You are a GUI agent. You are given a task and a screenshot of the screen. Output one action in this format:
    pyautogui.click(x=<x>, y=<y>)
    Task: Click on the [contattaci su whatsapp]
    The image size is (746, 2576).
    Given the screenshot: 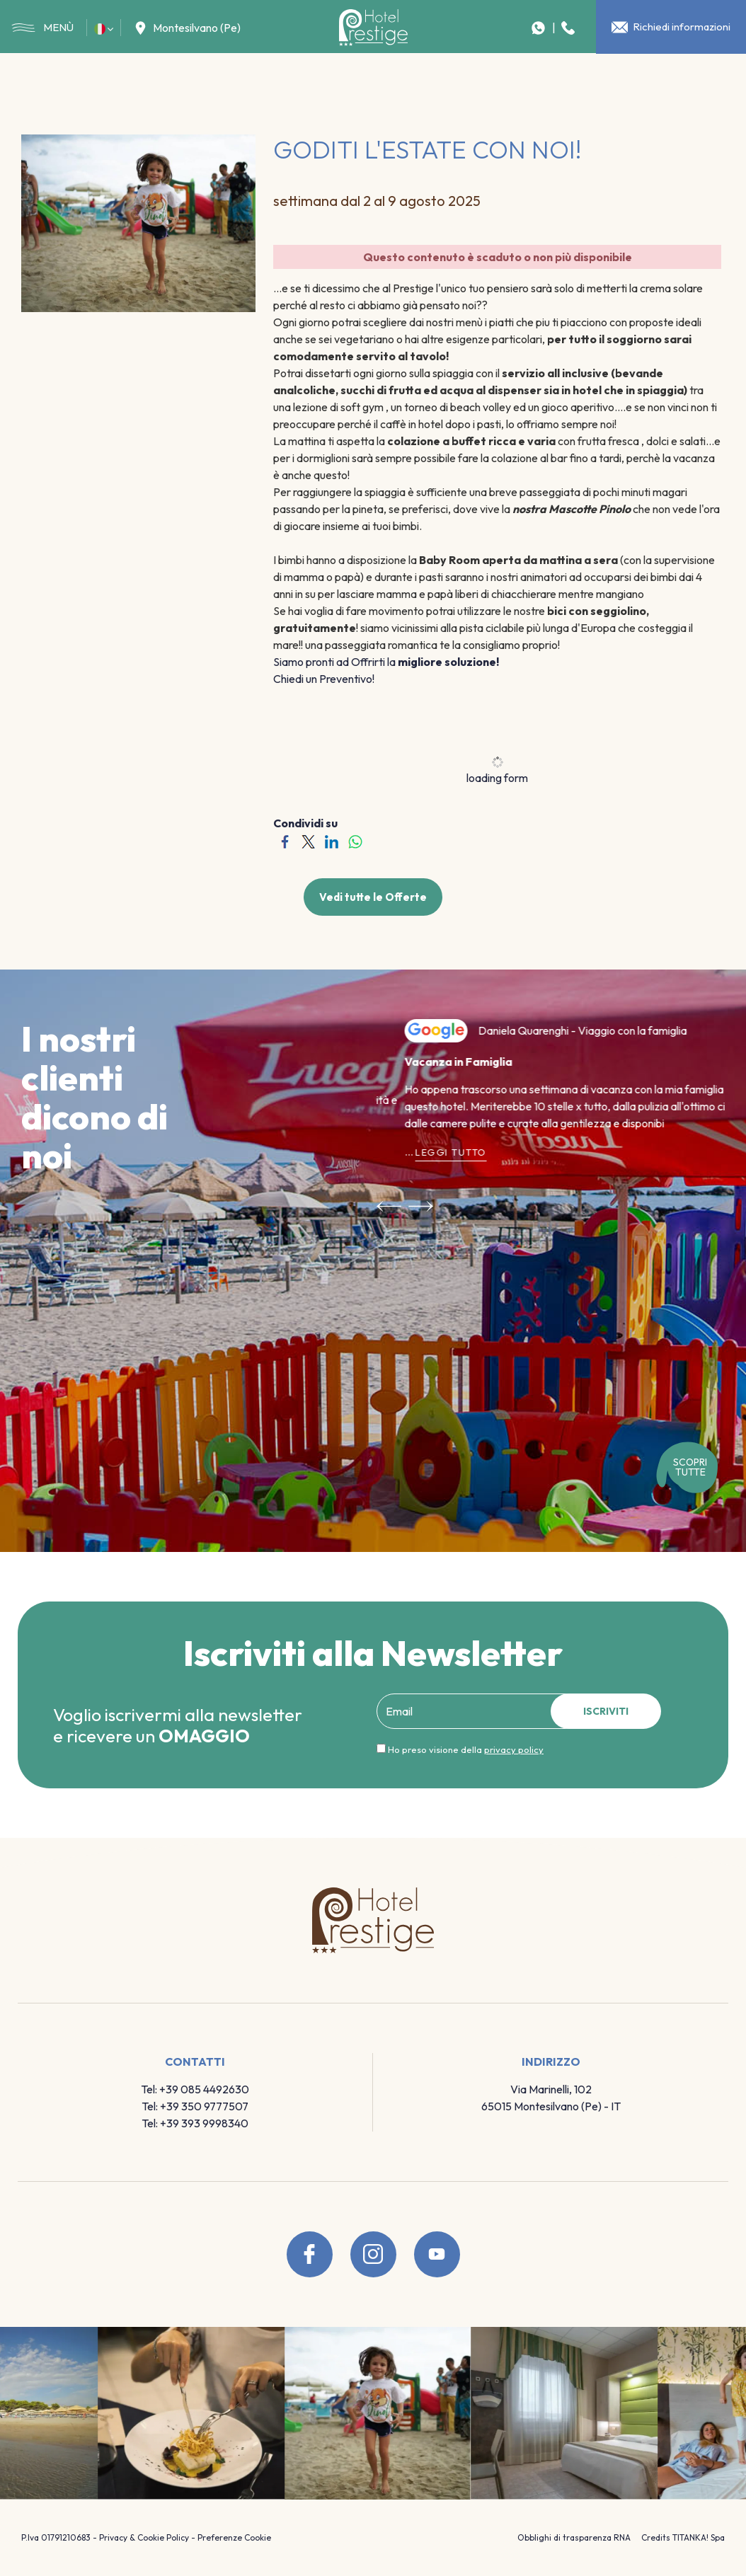 What is the action you would take?
    pyautogui.click(x=538, y=28)
    